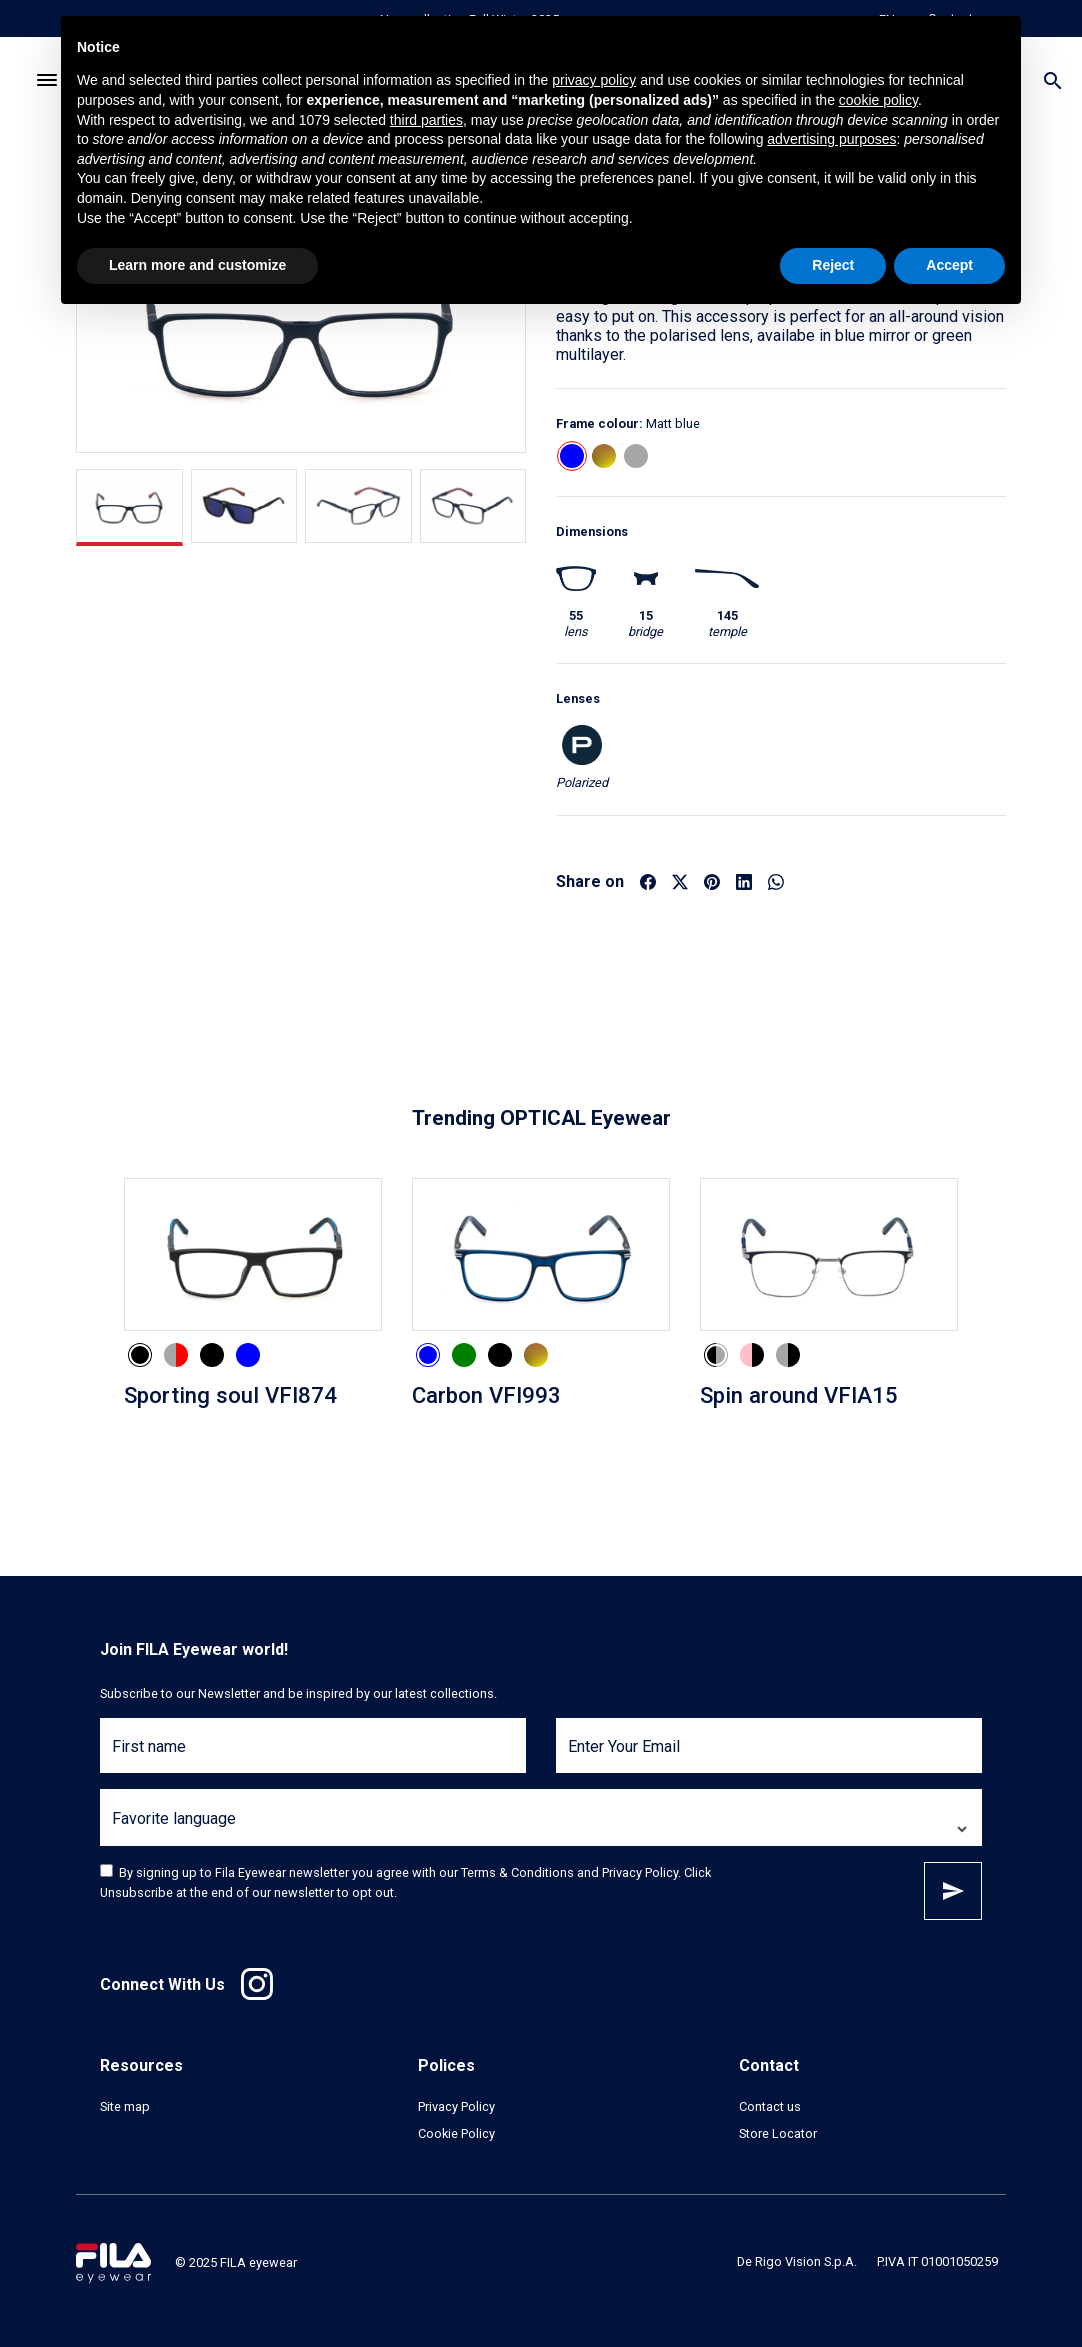  Describe the element at coordinates (831, 139) in the screenshot. I see `advertising purposes` at that location.